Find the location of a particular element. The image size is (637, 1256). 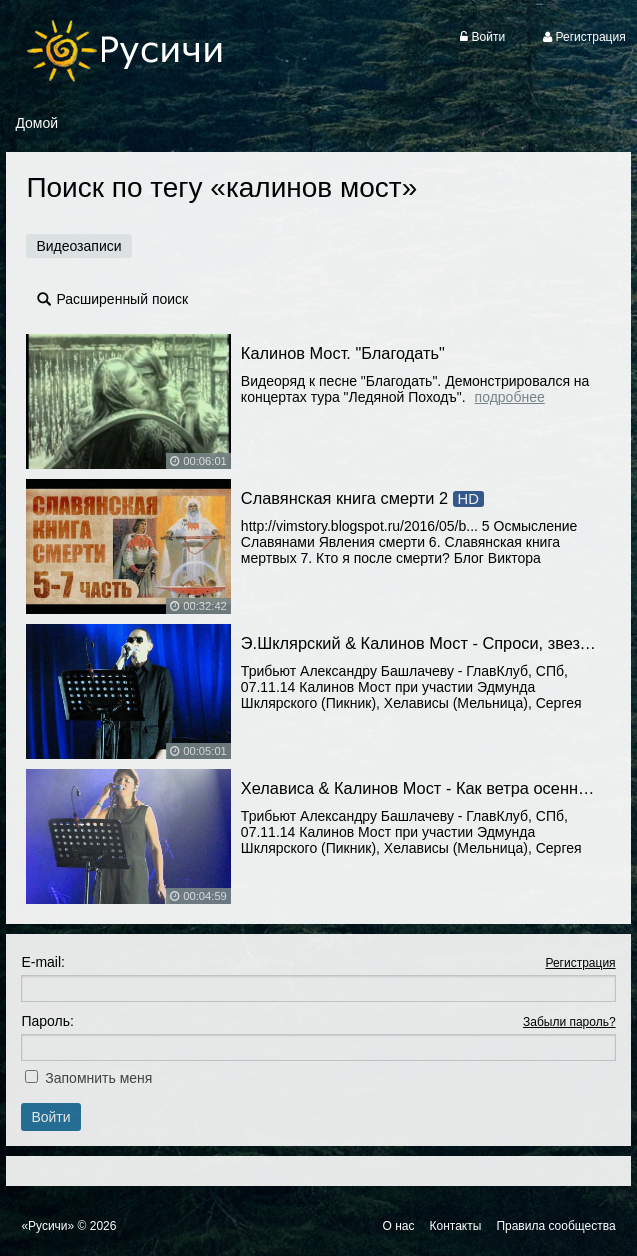

«Русичи» is located at coordinates (47, 1226).